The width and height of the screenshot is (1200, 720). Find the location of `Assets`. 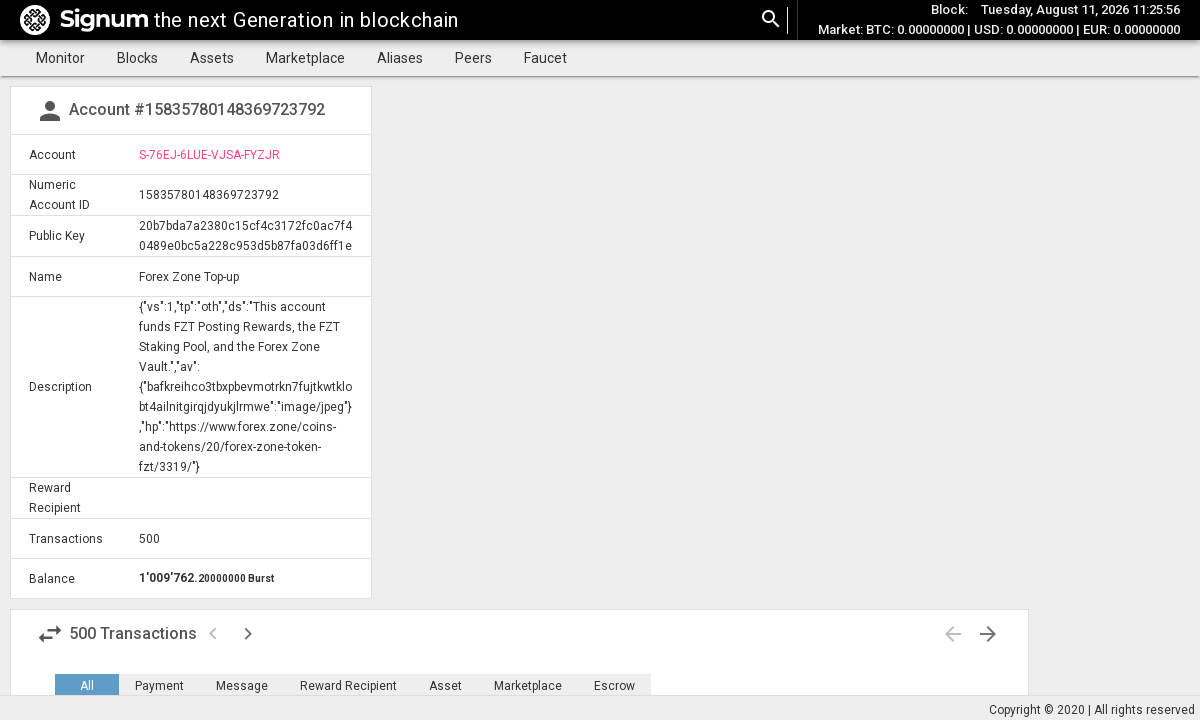

Assets is located at coordinates (212, 58).